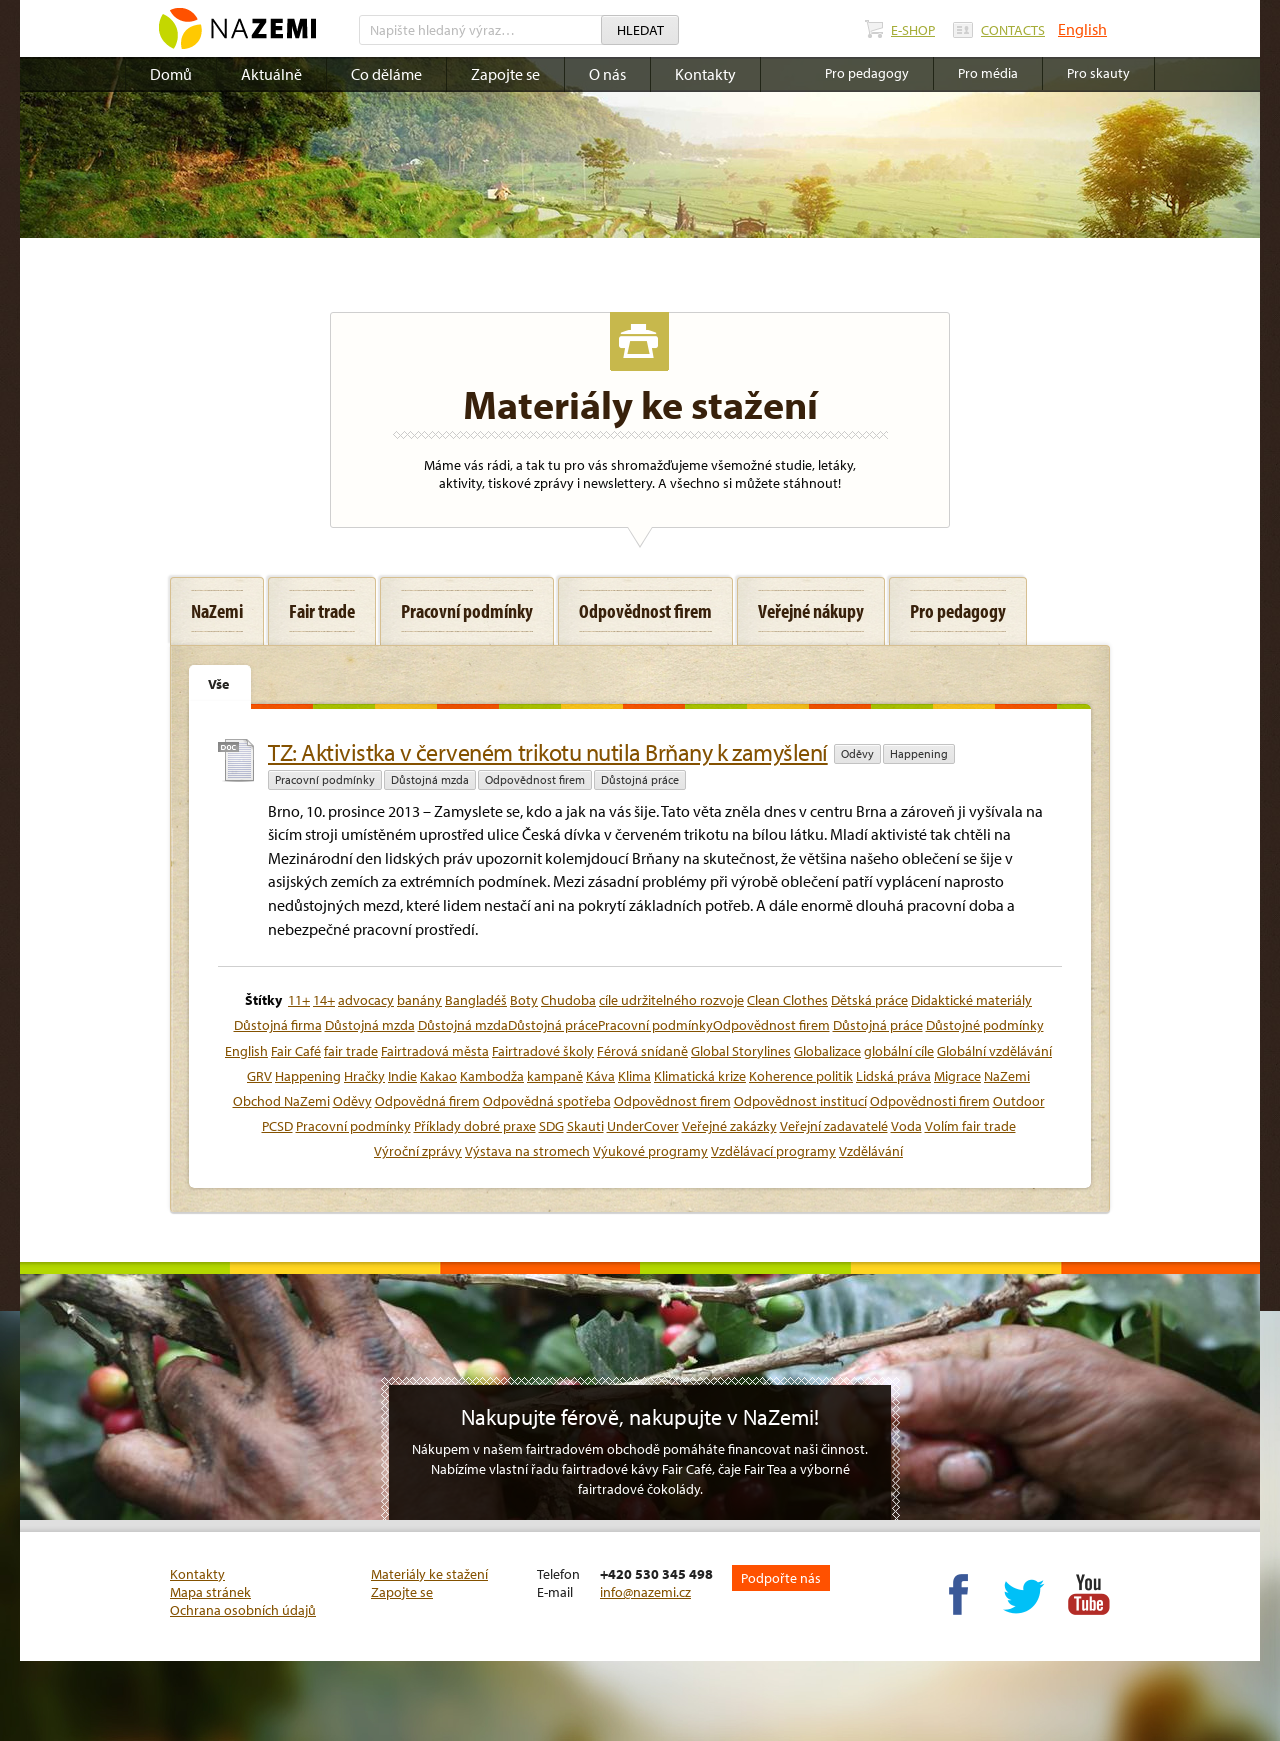  What do you see at coordinates (299, 1000) in the screenshot?
I see `11+` at bounding box center [299, 1000].